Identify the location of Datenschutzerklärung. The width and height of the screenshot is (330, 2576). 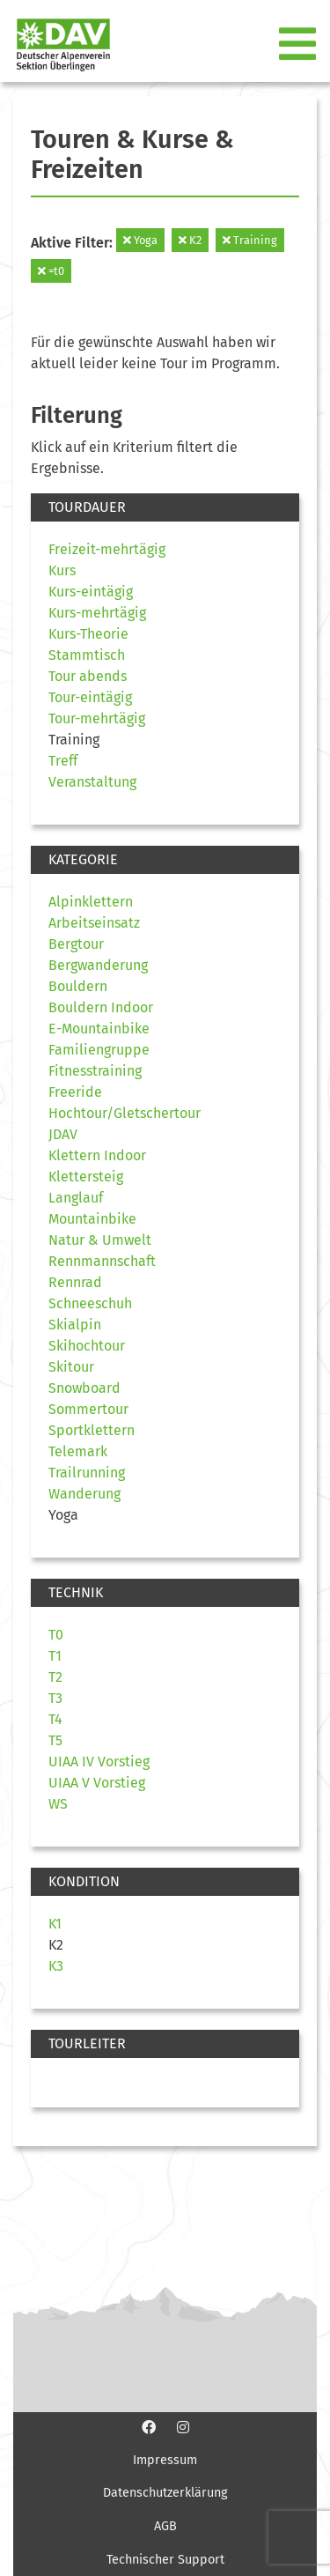
(165, 2492).